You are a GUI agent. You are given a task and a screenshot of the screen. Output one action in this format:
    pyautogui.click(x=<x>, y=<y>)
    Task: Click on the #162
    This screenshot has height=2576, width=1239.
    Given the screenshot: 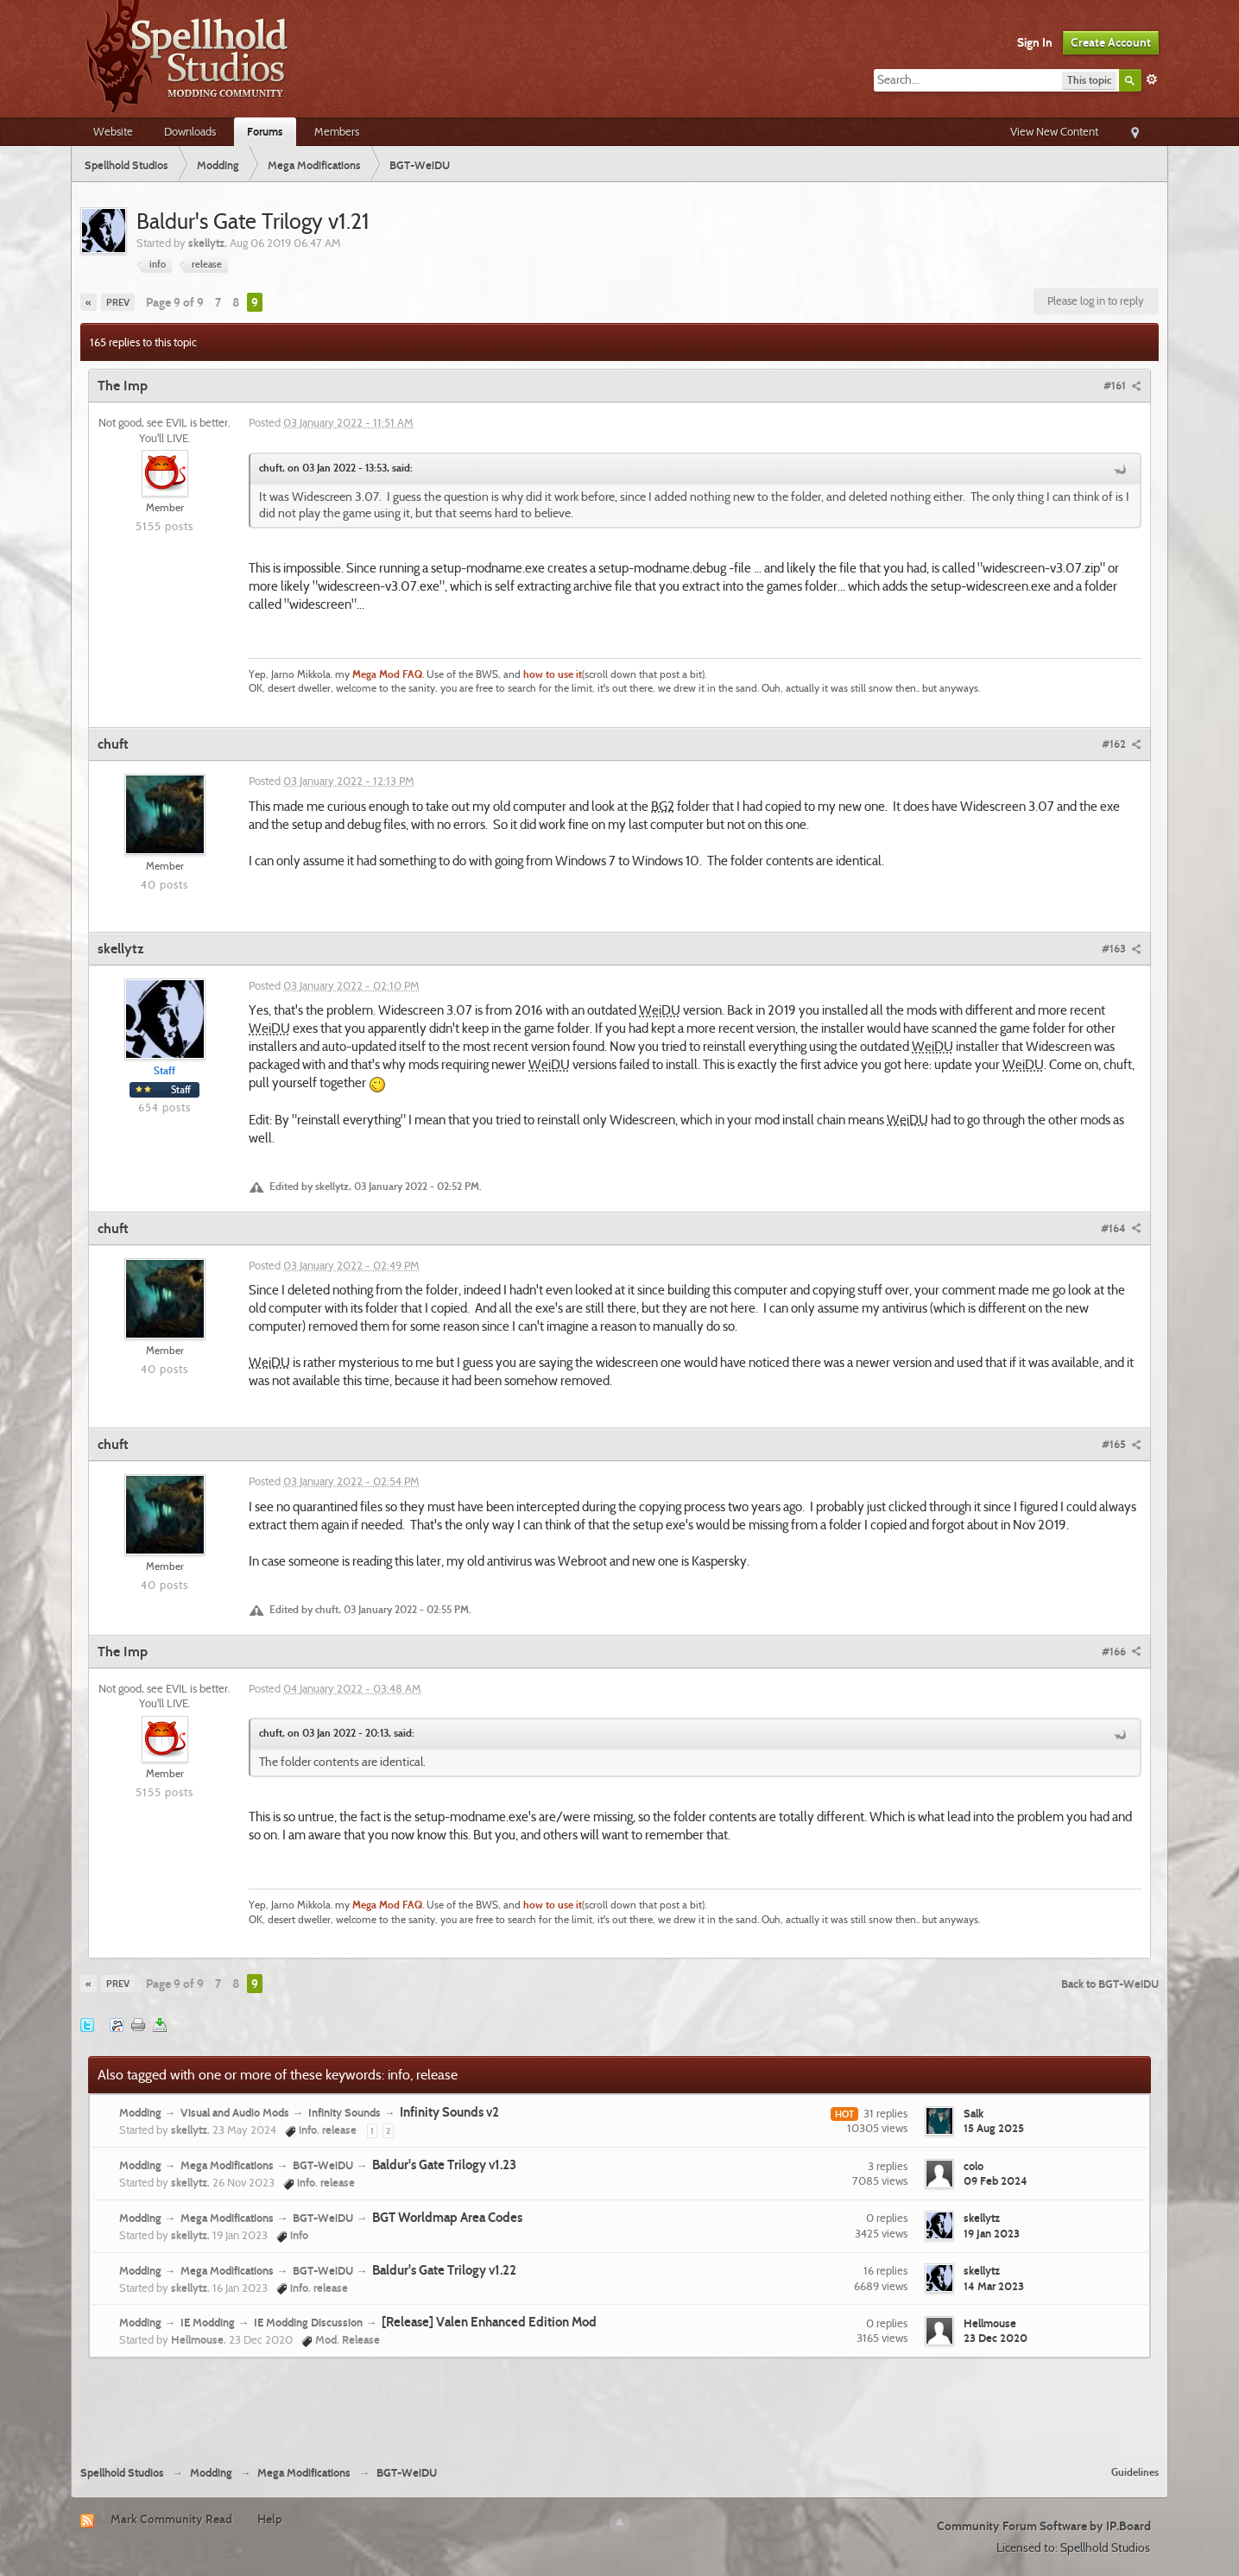 What is the action you would take?
    pyautogui.click(x=1121, y=743)
    